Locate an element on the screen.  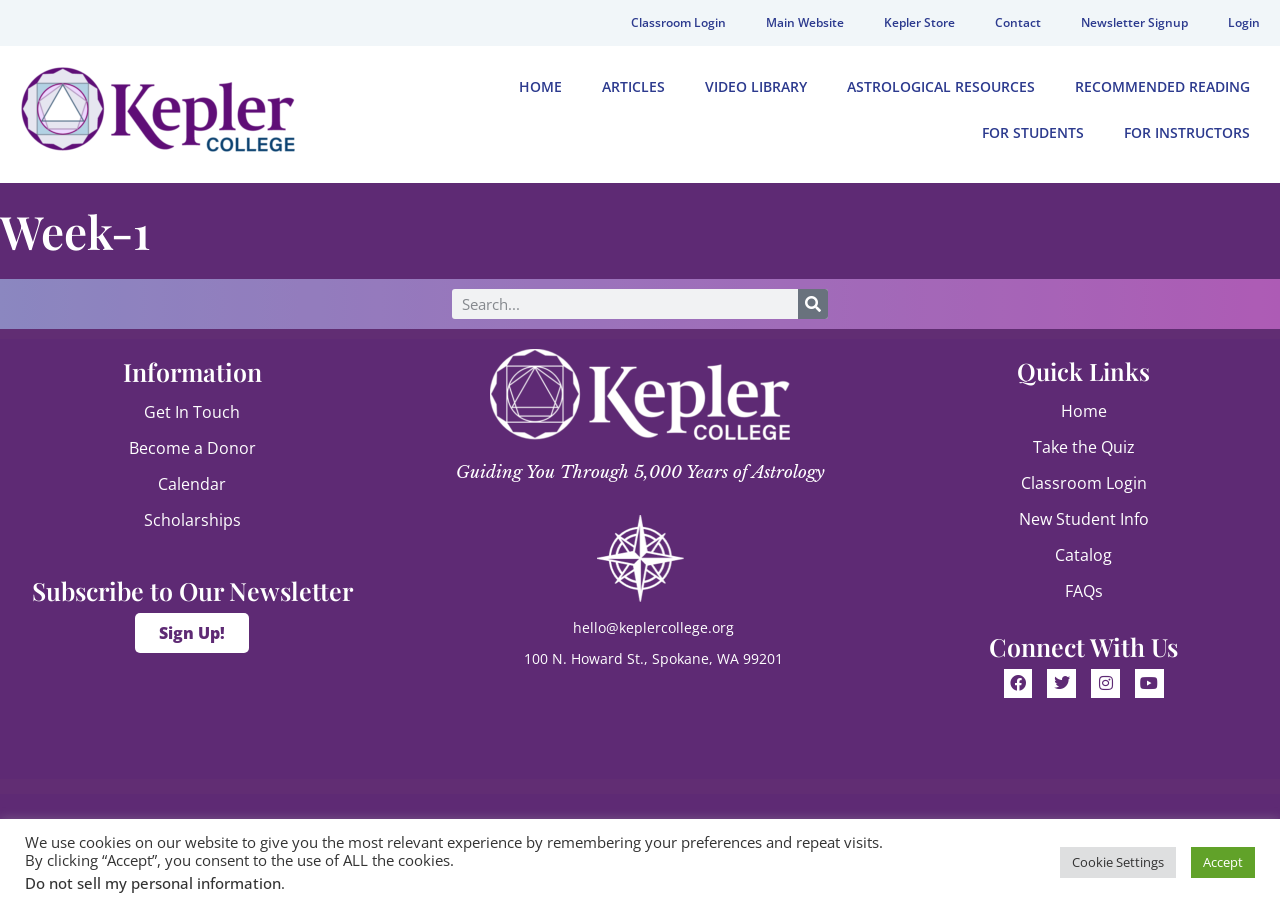
Do not sell my personal information is located at coordinates (153, 883).